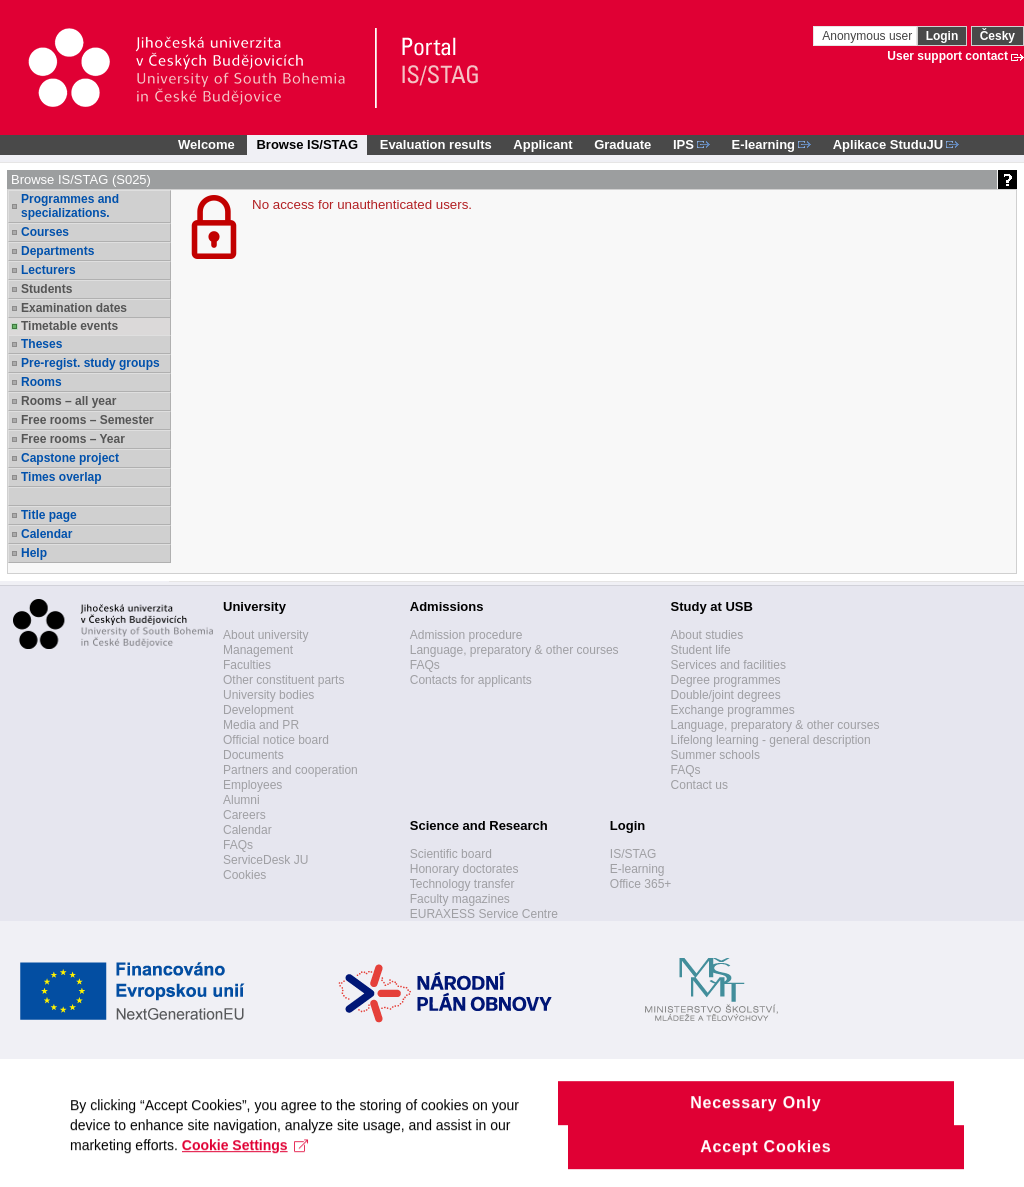 The width and height of the screenshot is (1024, 1187). I want to click on Lecturers, so click(48, 270).